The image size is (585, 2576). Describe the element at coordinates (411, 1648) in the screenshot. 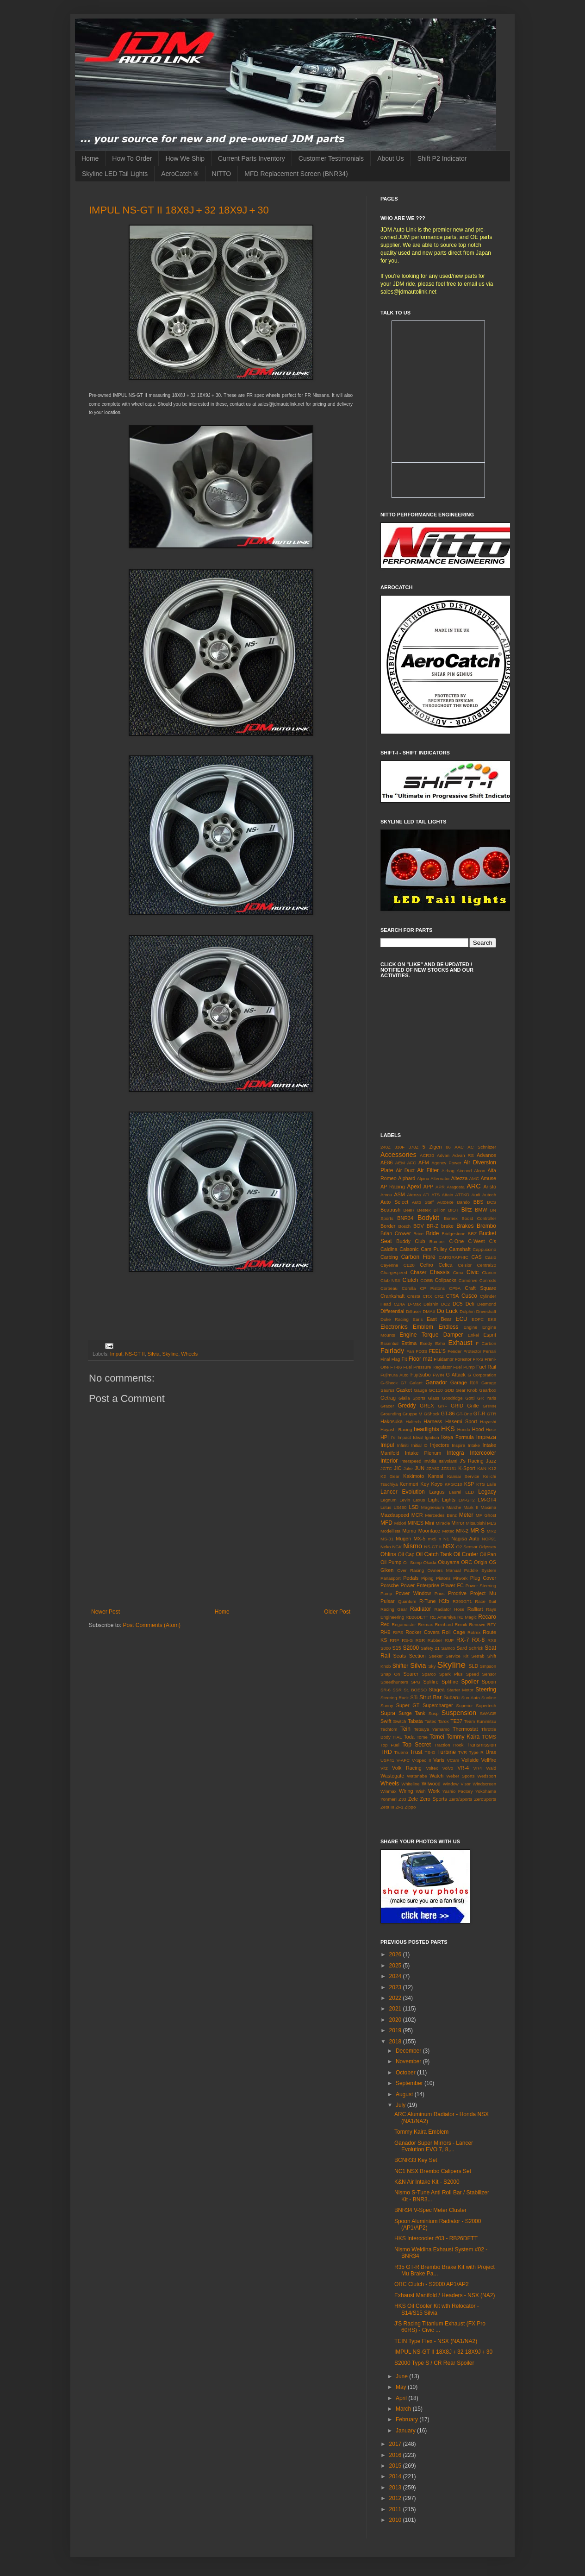

I see `S2000` at that location.